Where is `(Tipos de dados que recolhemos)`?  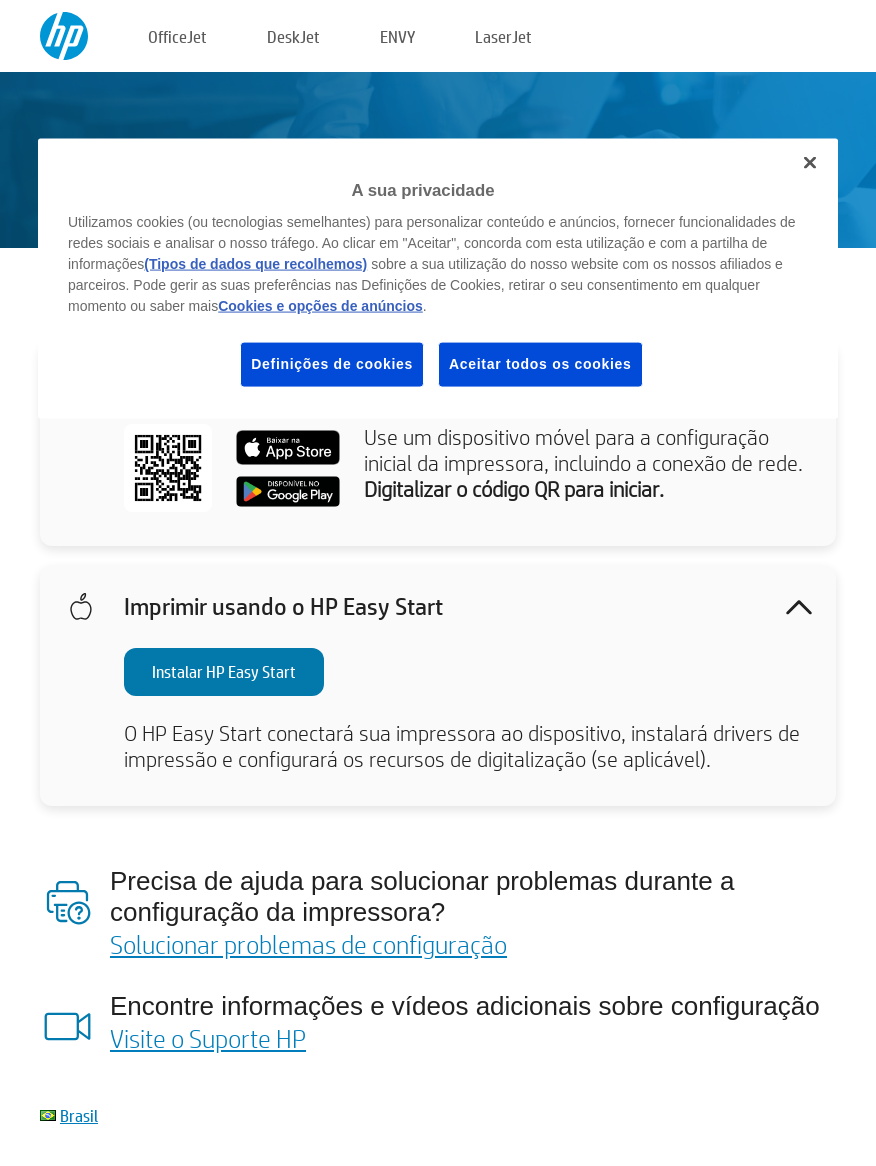 (Tipos de dados que recolhemos) is located at coordinates (255, 264).